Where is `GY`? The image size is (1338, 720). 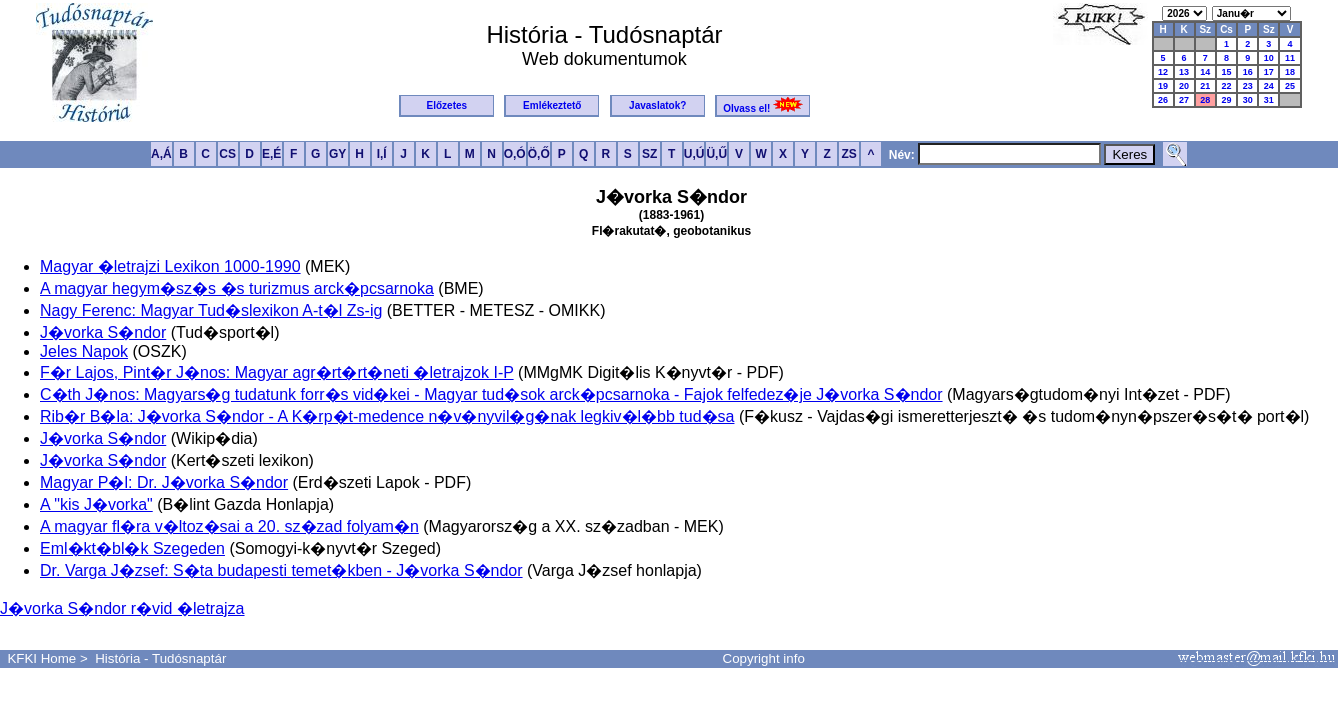 GY is located at coordinates (337, 154).